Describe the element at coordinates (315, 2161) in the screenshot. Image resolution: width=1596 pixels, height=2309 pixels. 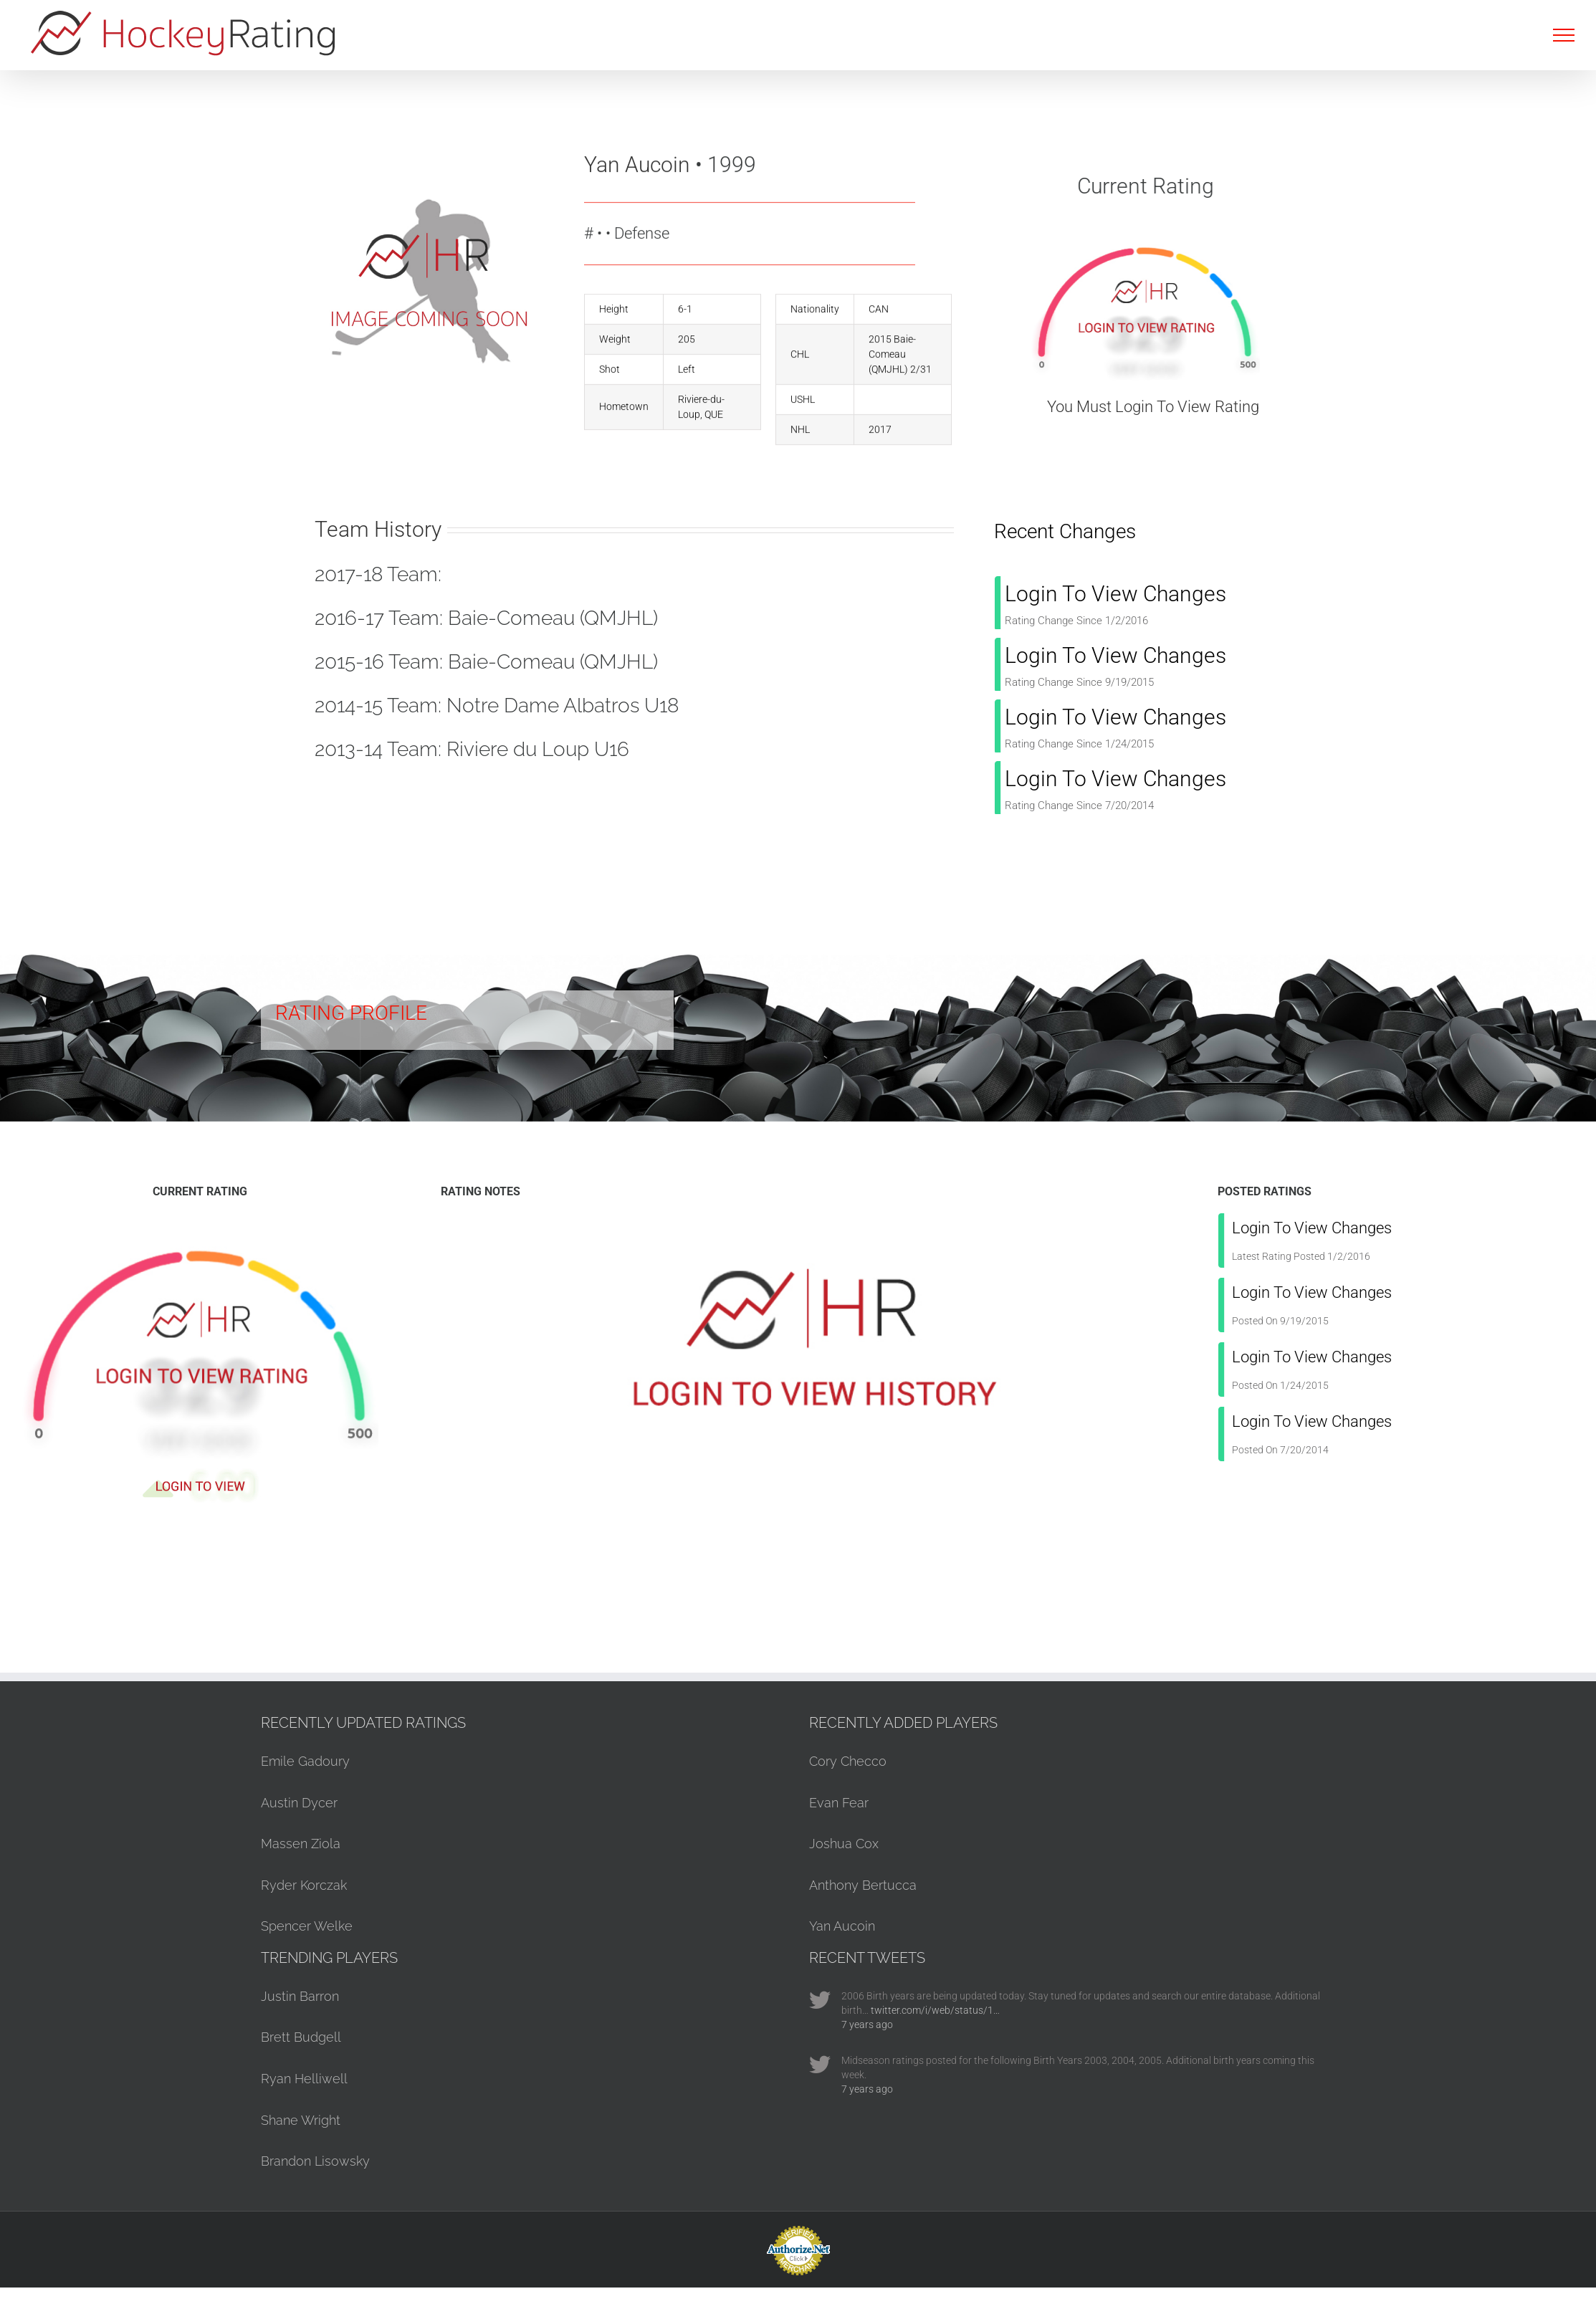
I see `Brandon Lisowsky` at that location.